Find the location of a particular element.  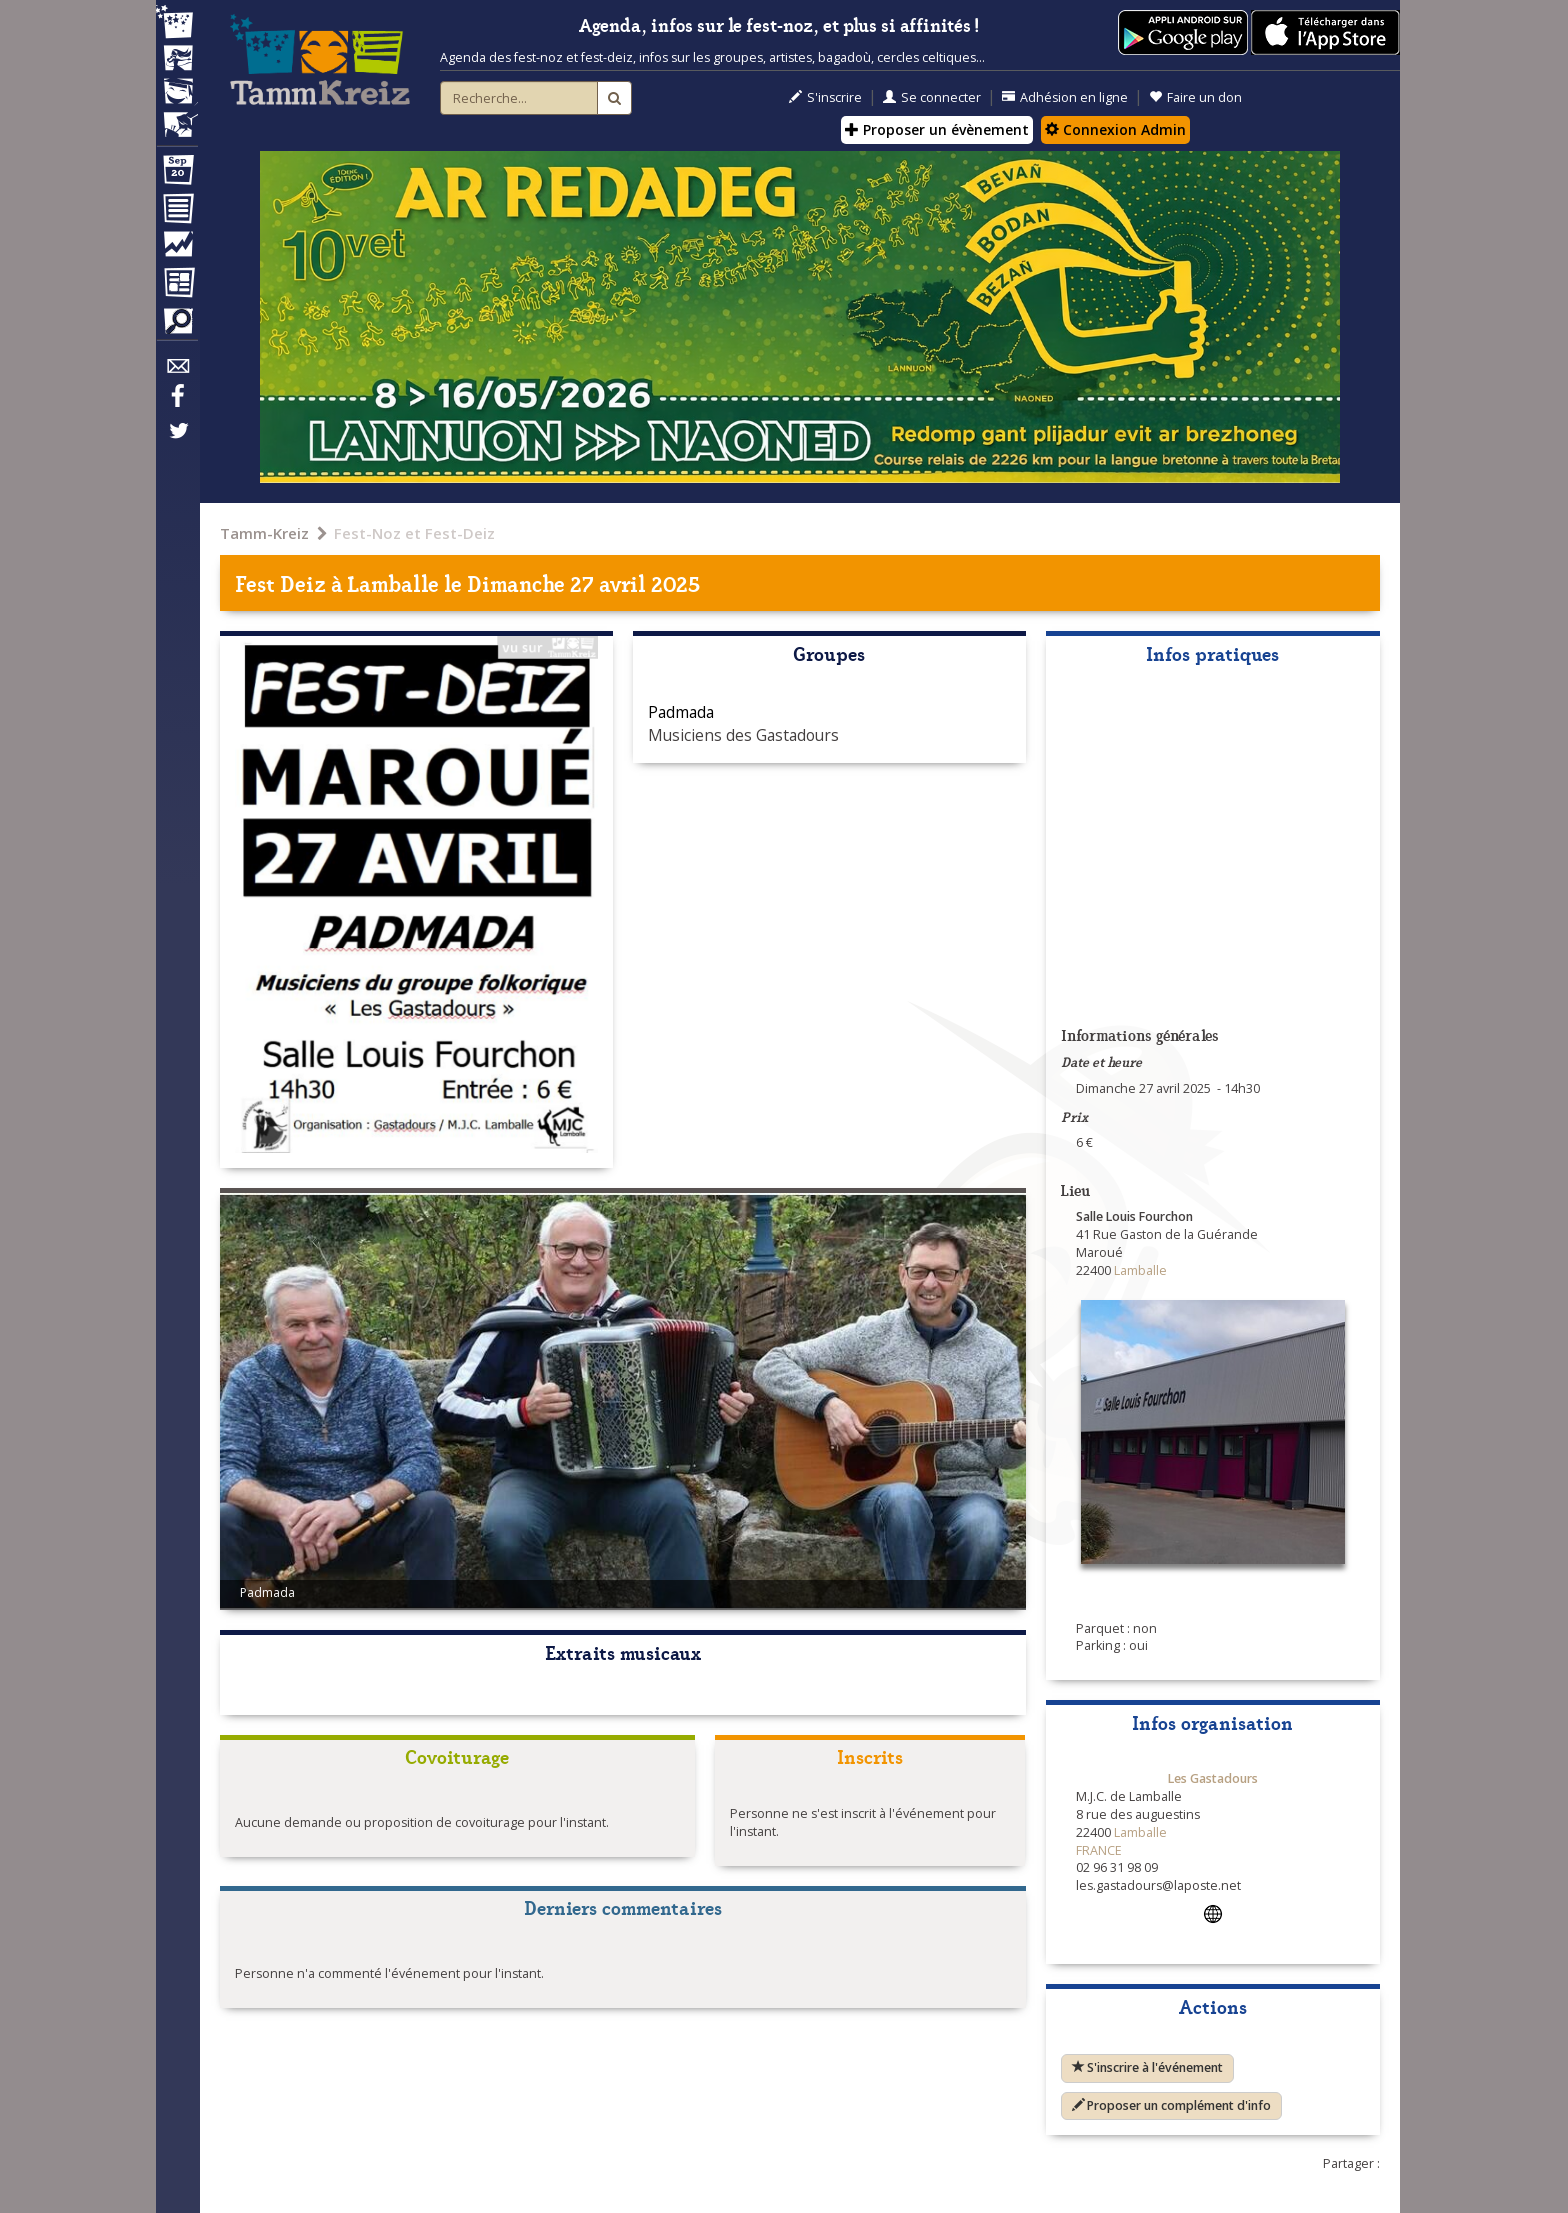

Se connecter is located at coordinates (932, 97).